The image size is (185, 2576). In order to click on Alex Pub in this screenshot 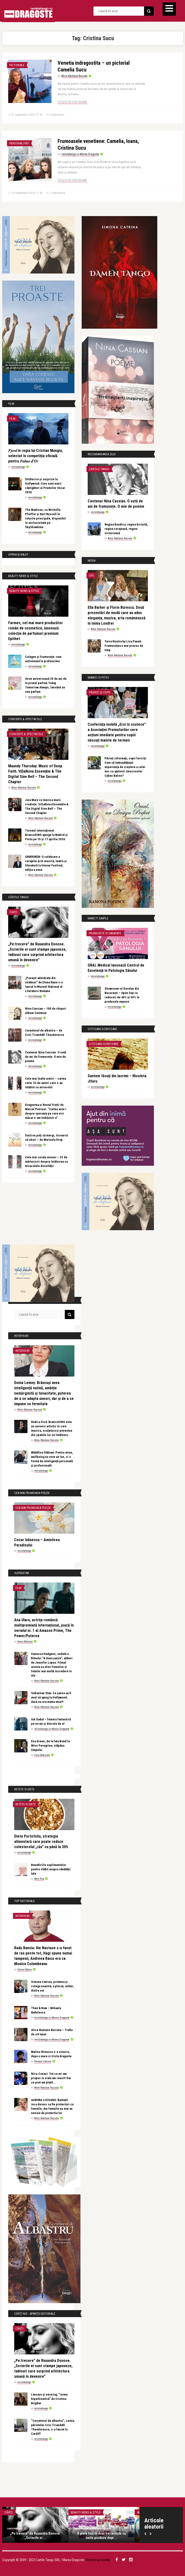, I will do `click(39, 1878)`.